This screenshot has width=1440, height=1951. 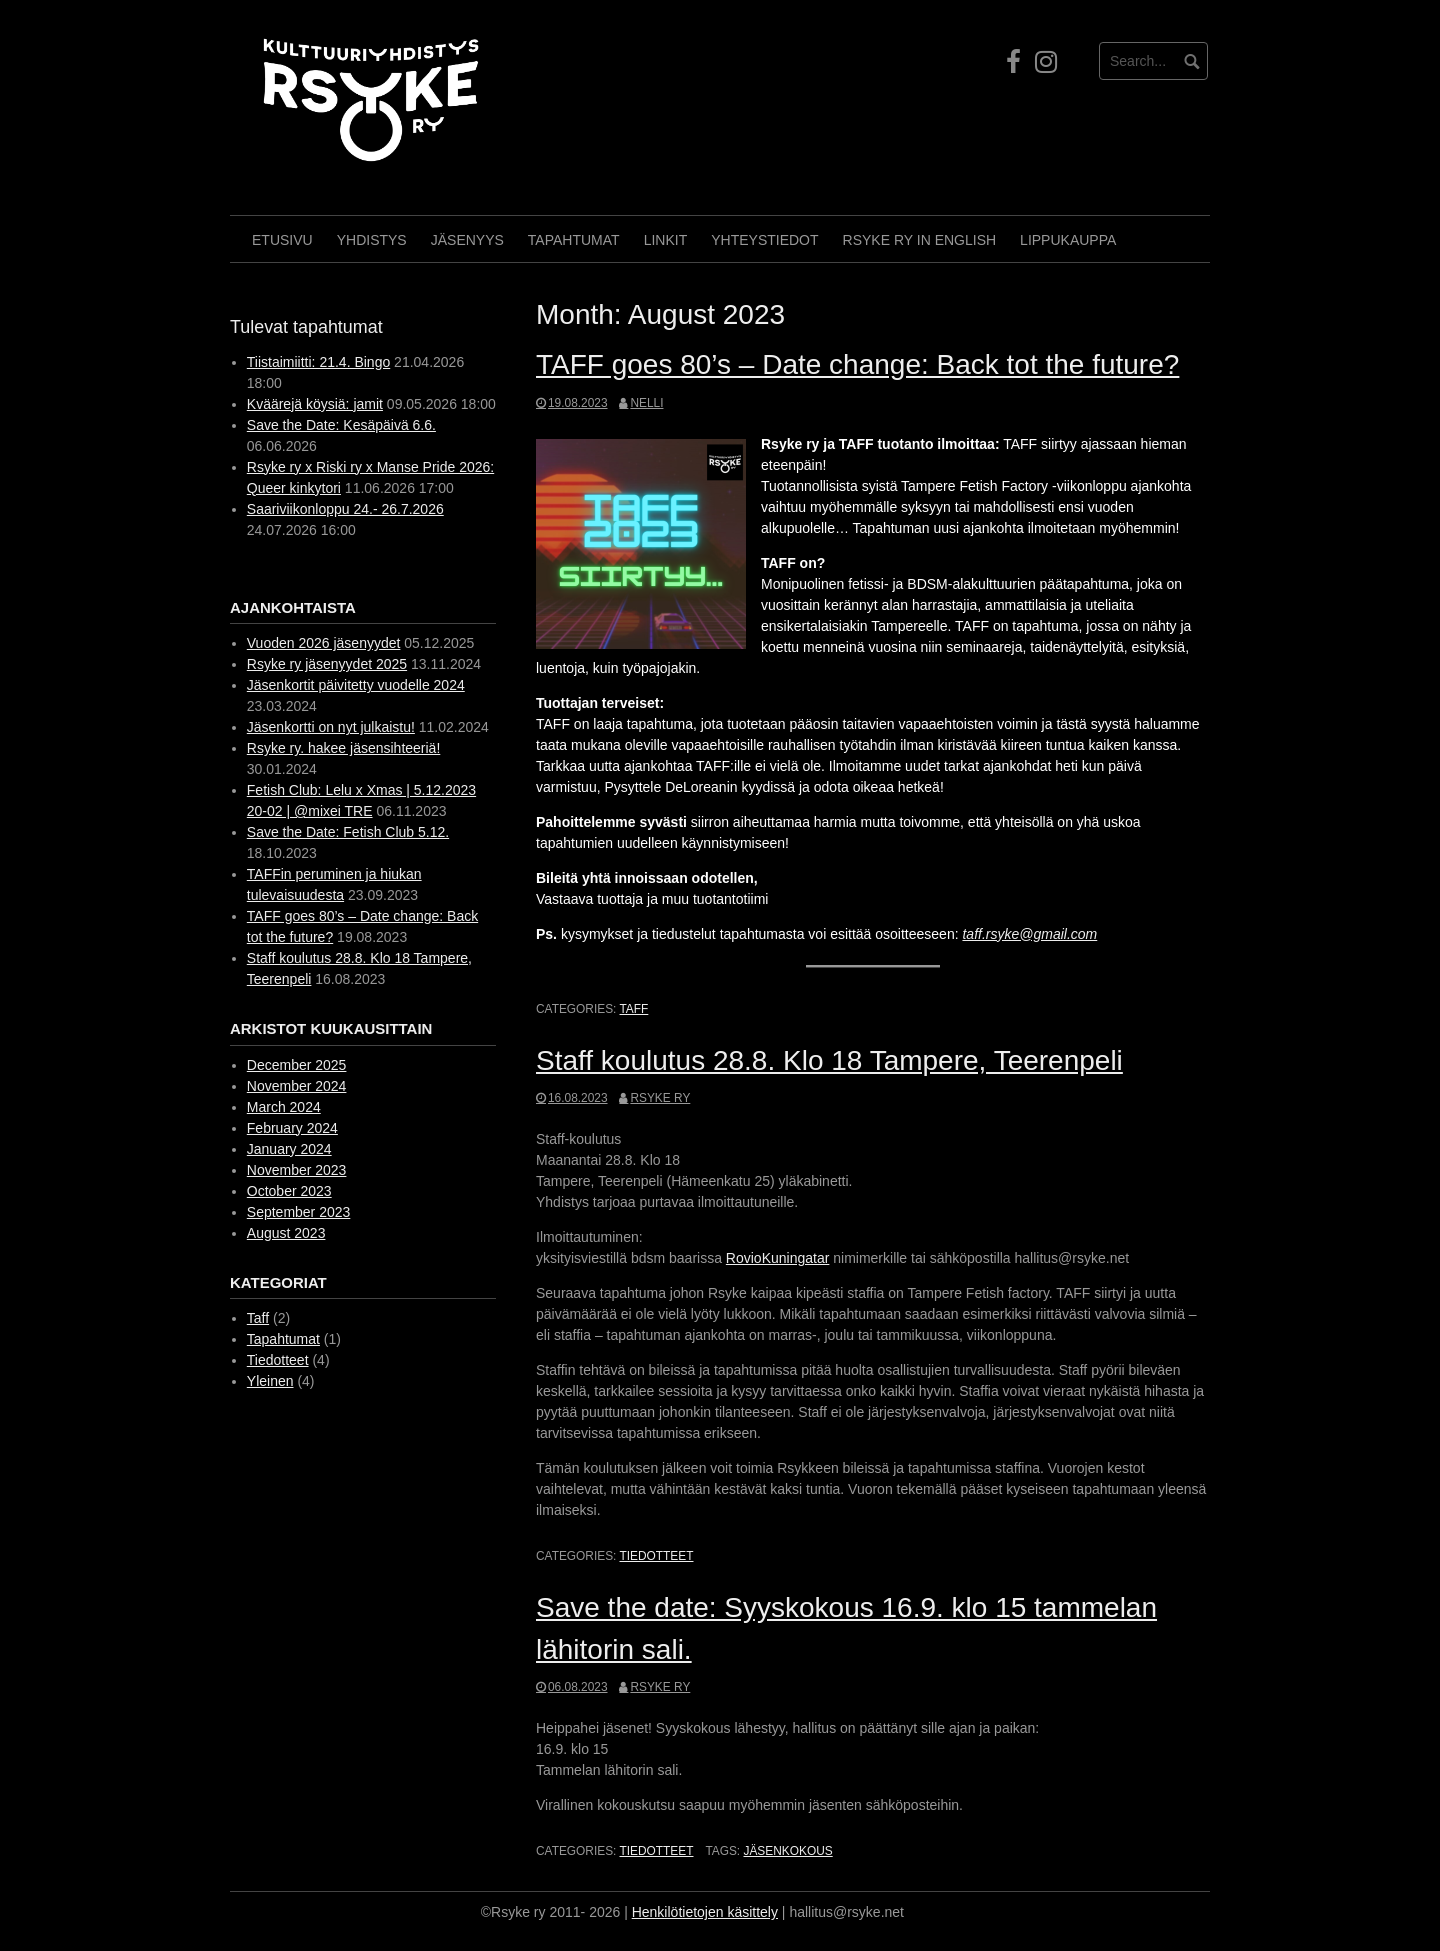 What do you see at coordinates (764, 240) in the screenshot?
I see `Yhteystiedot` at bounding box center [764, 240].